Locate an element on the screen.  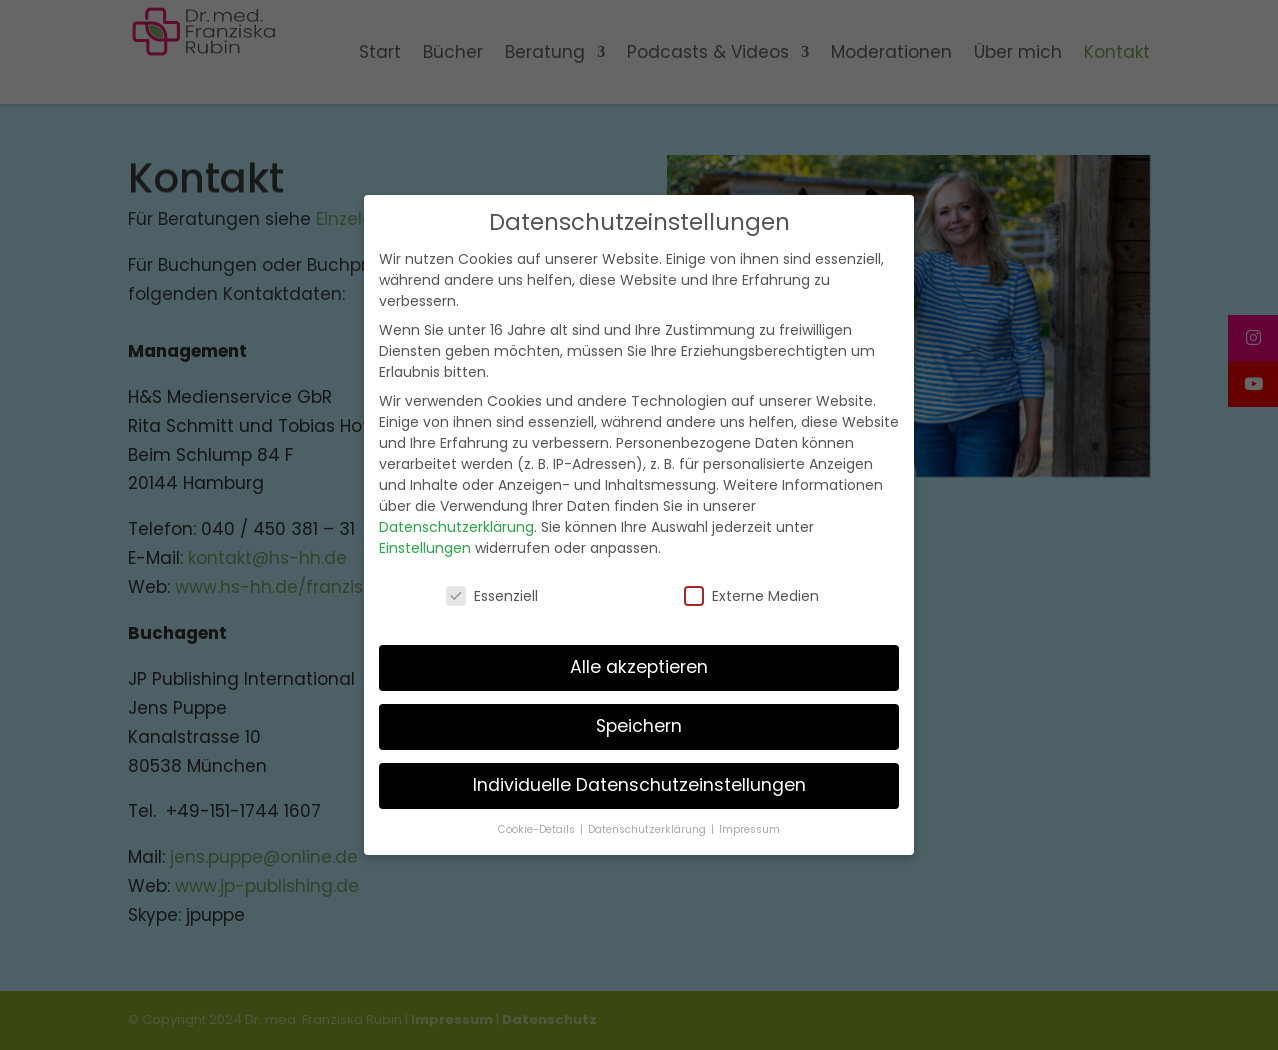
Datenschutzerklärung is located at coordinates (456, 524).